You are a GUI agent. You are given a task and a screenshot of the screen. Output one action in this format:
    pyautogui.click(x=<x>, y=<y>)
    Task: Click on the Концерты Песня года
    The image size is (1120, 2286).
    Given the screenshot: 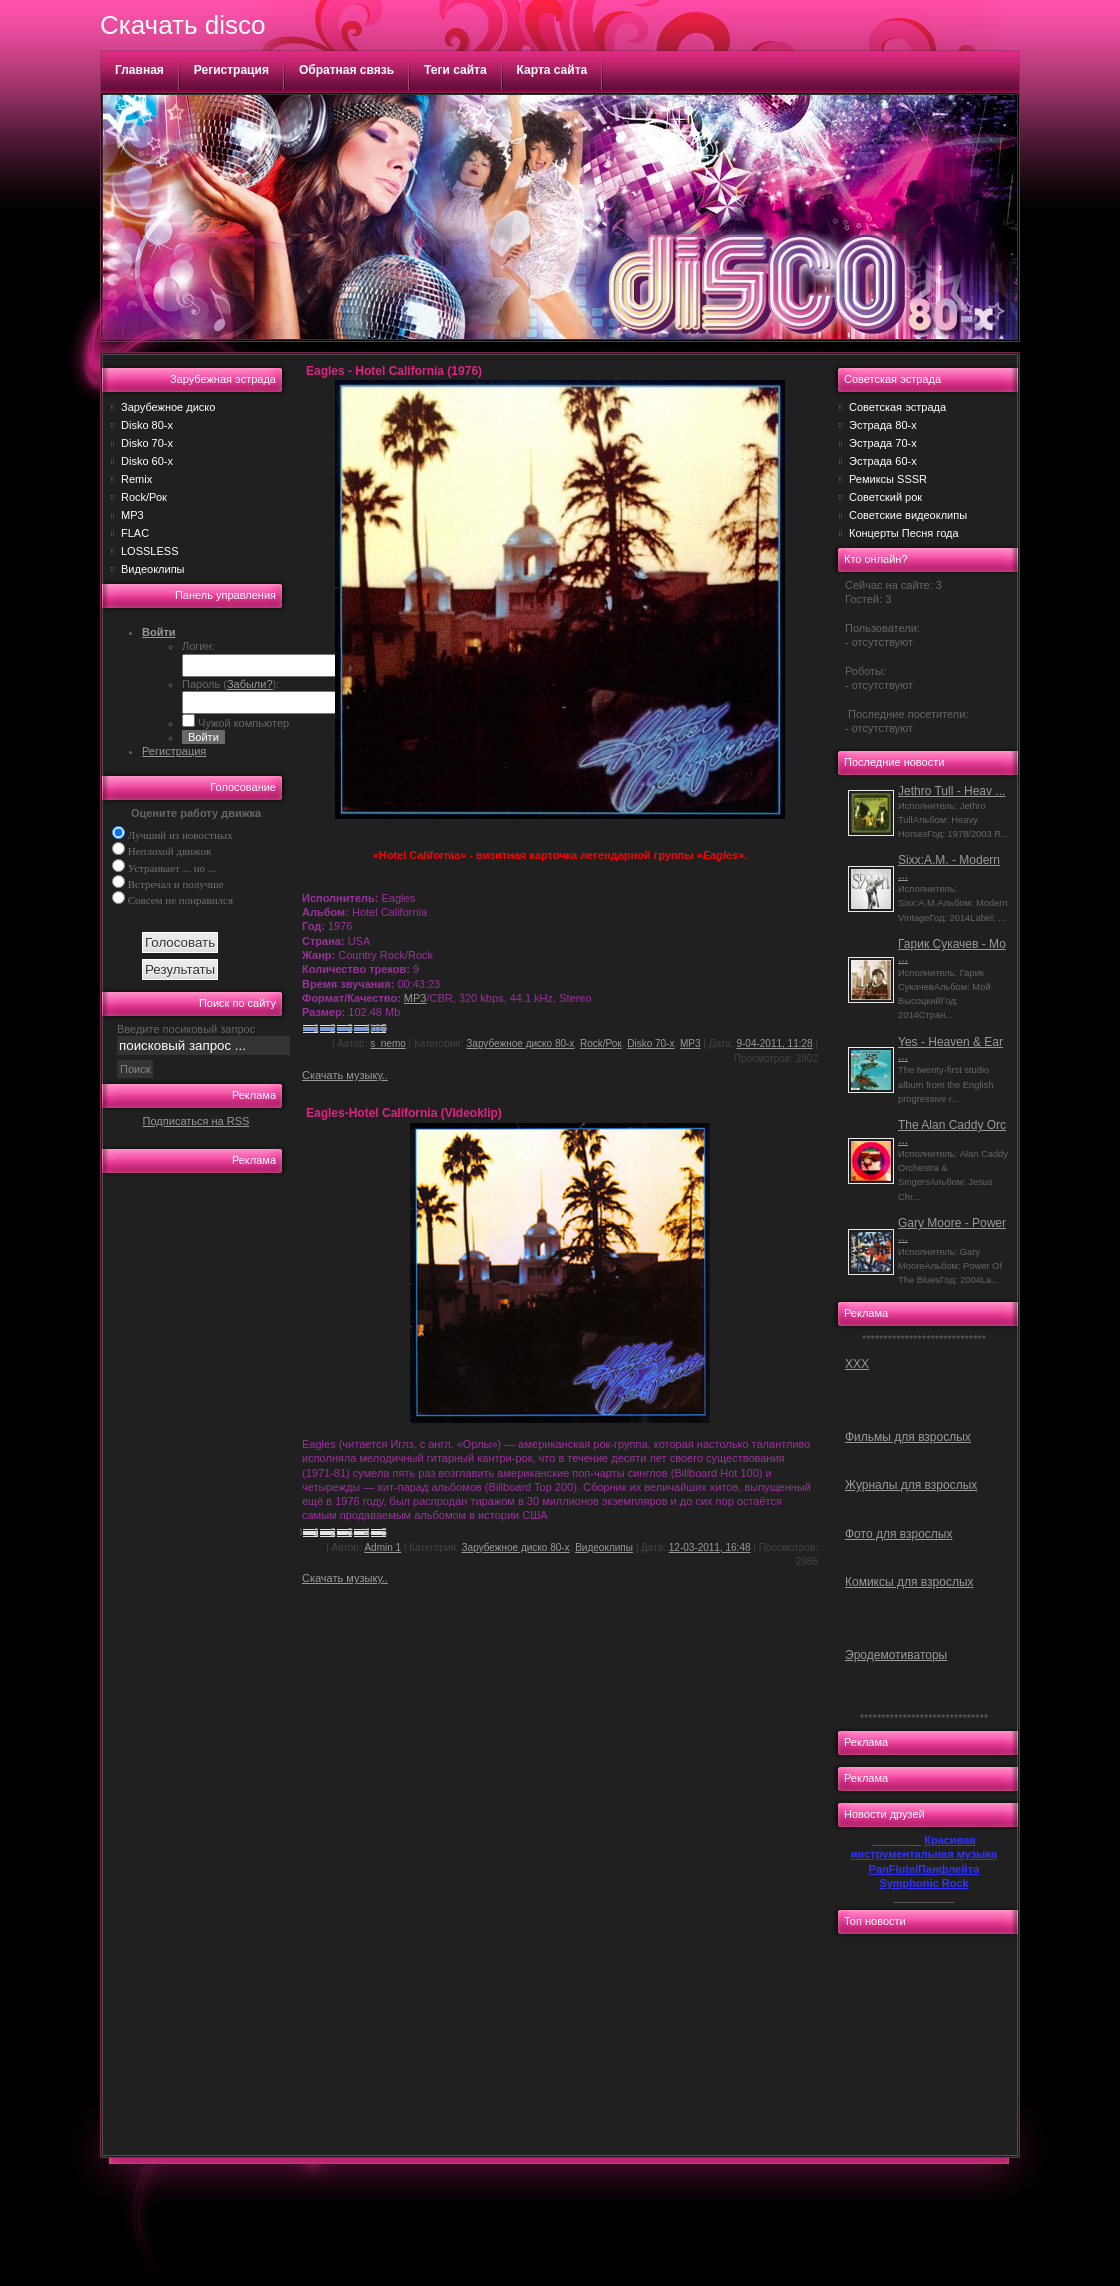 What is the action you would take?
    pyautogui.click(x=904, y=533)
    